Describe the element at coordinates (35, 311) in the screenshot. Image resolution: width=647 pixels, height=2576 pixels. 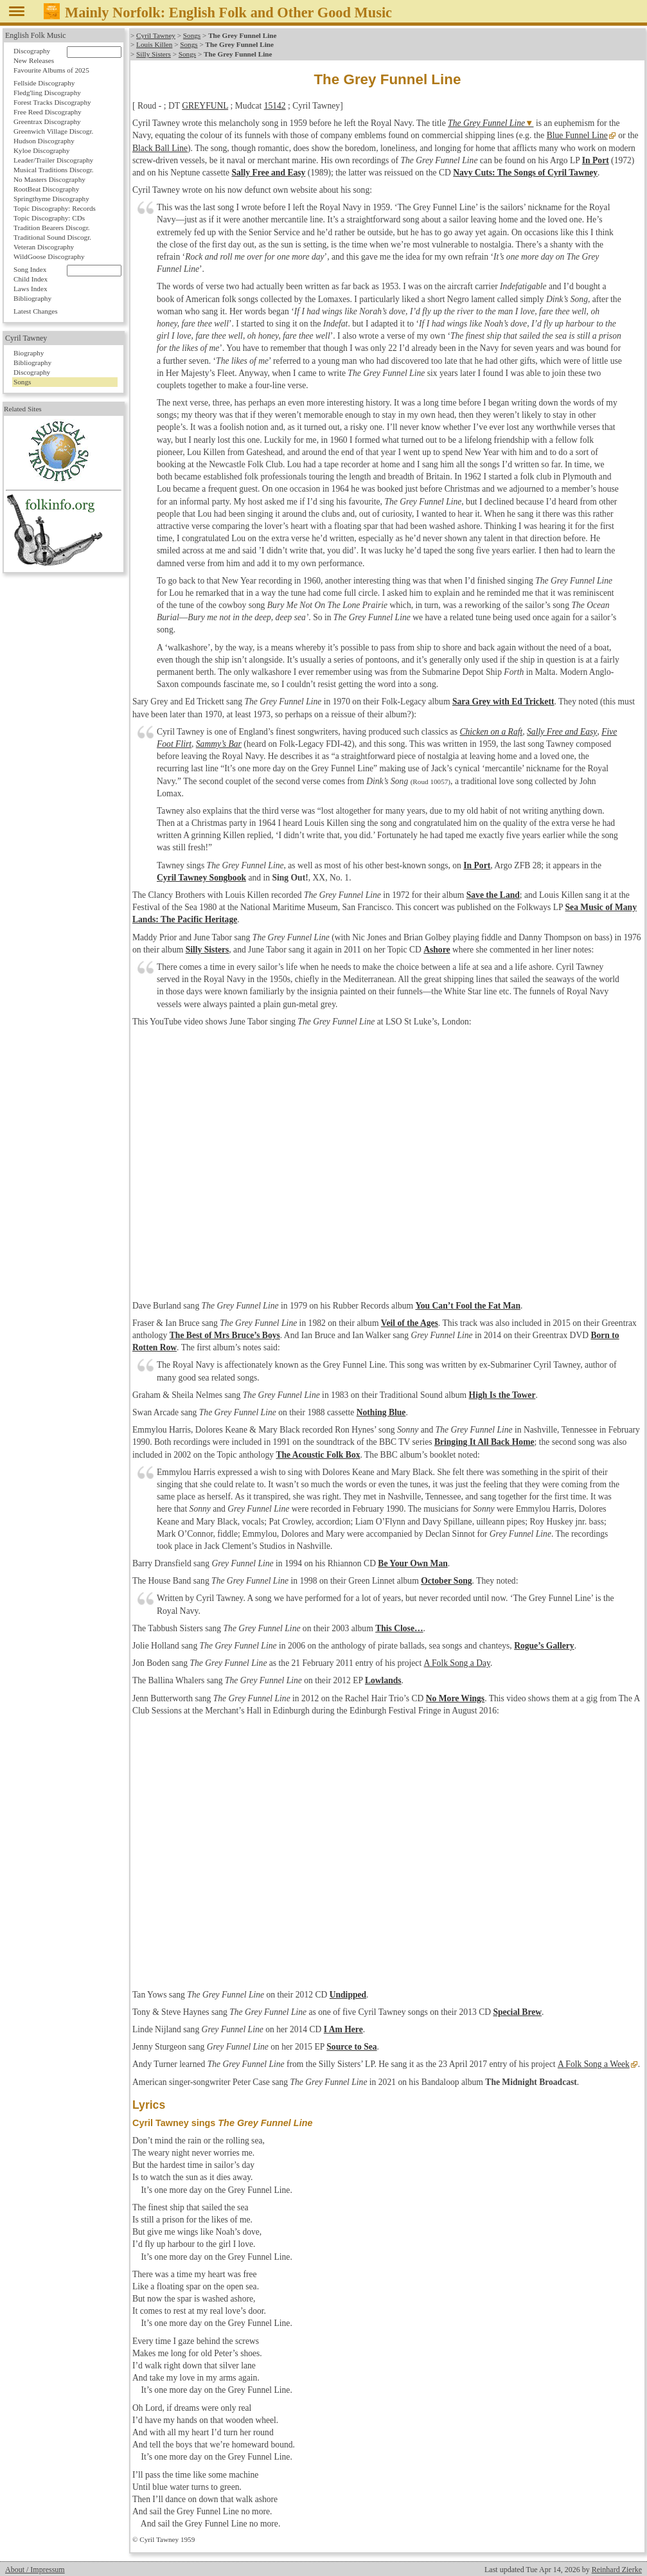
I see `Latest Changes` at that location.